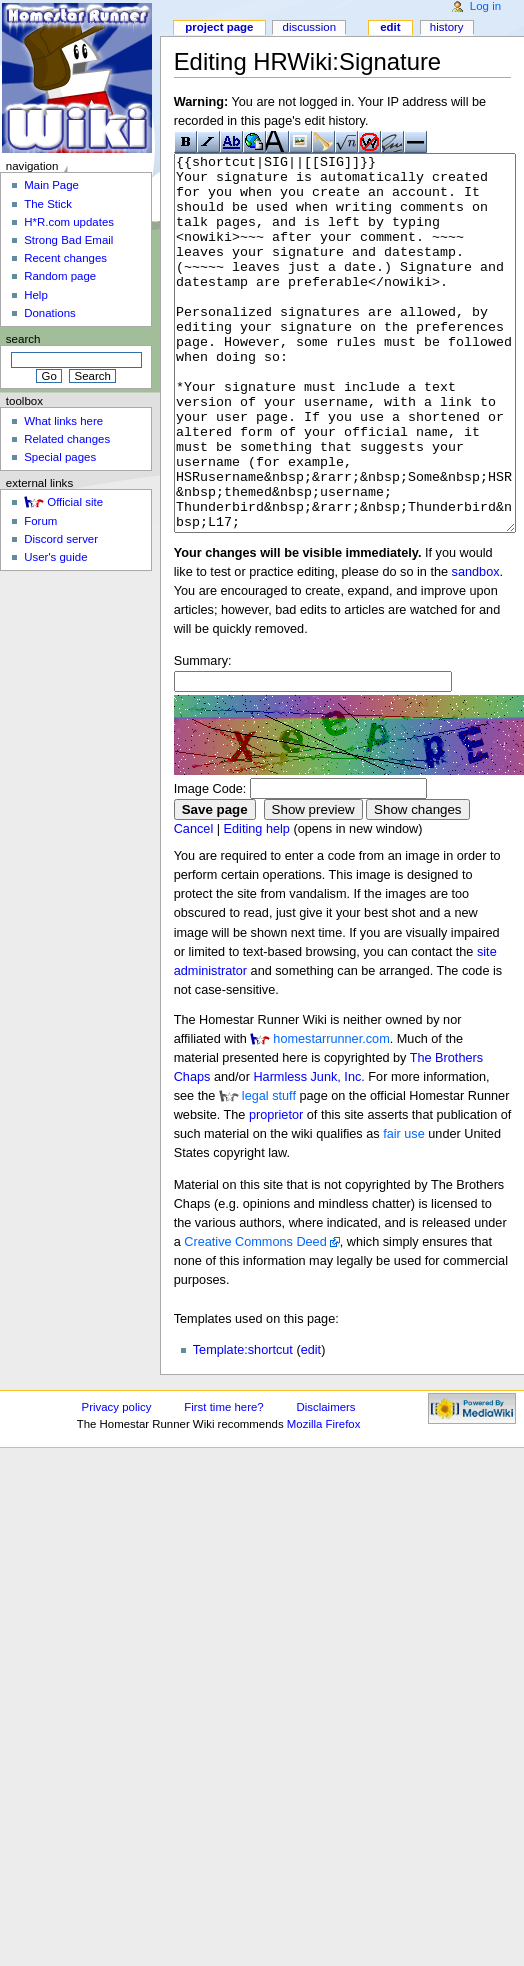  What do you see at coordinates (61, 539) in the screenshot?
I see `Discord server` at bounding box center [61, 539].